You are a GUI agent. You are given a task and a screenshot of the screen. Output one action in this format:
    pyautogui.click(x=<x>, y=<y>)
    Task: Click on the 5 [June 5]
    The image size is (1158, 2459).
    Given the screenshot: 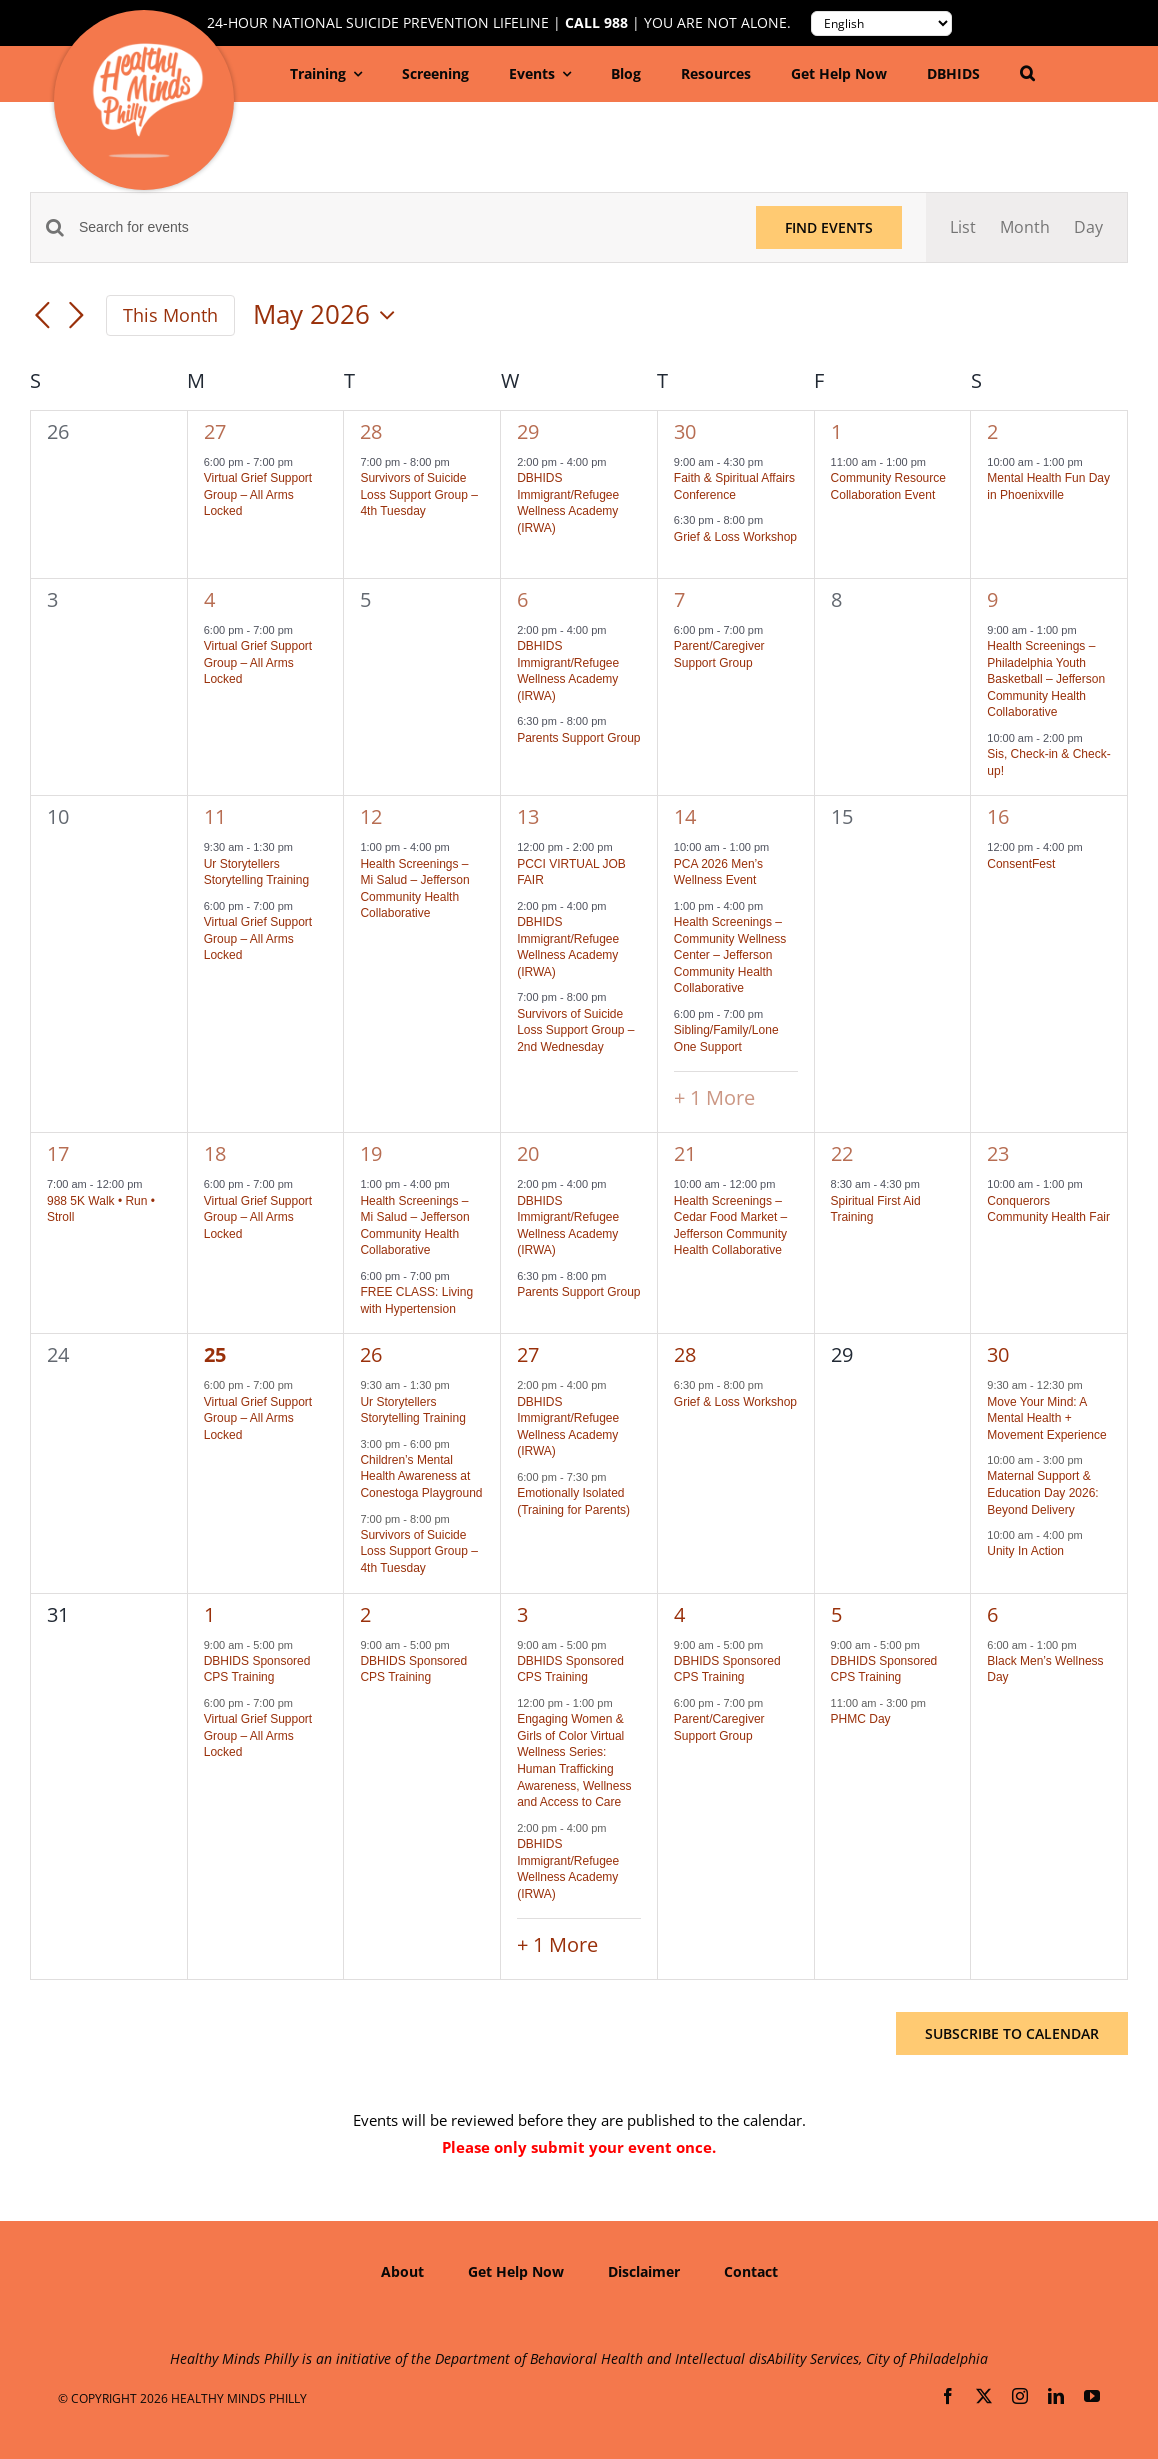 What is the action you would take?
    pyautogui.click(x=836, y=1614)
    